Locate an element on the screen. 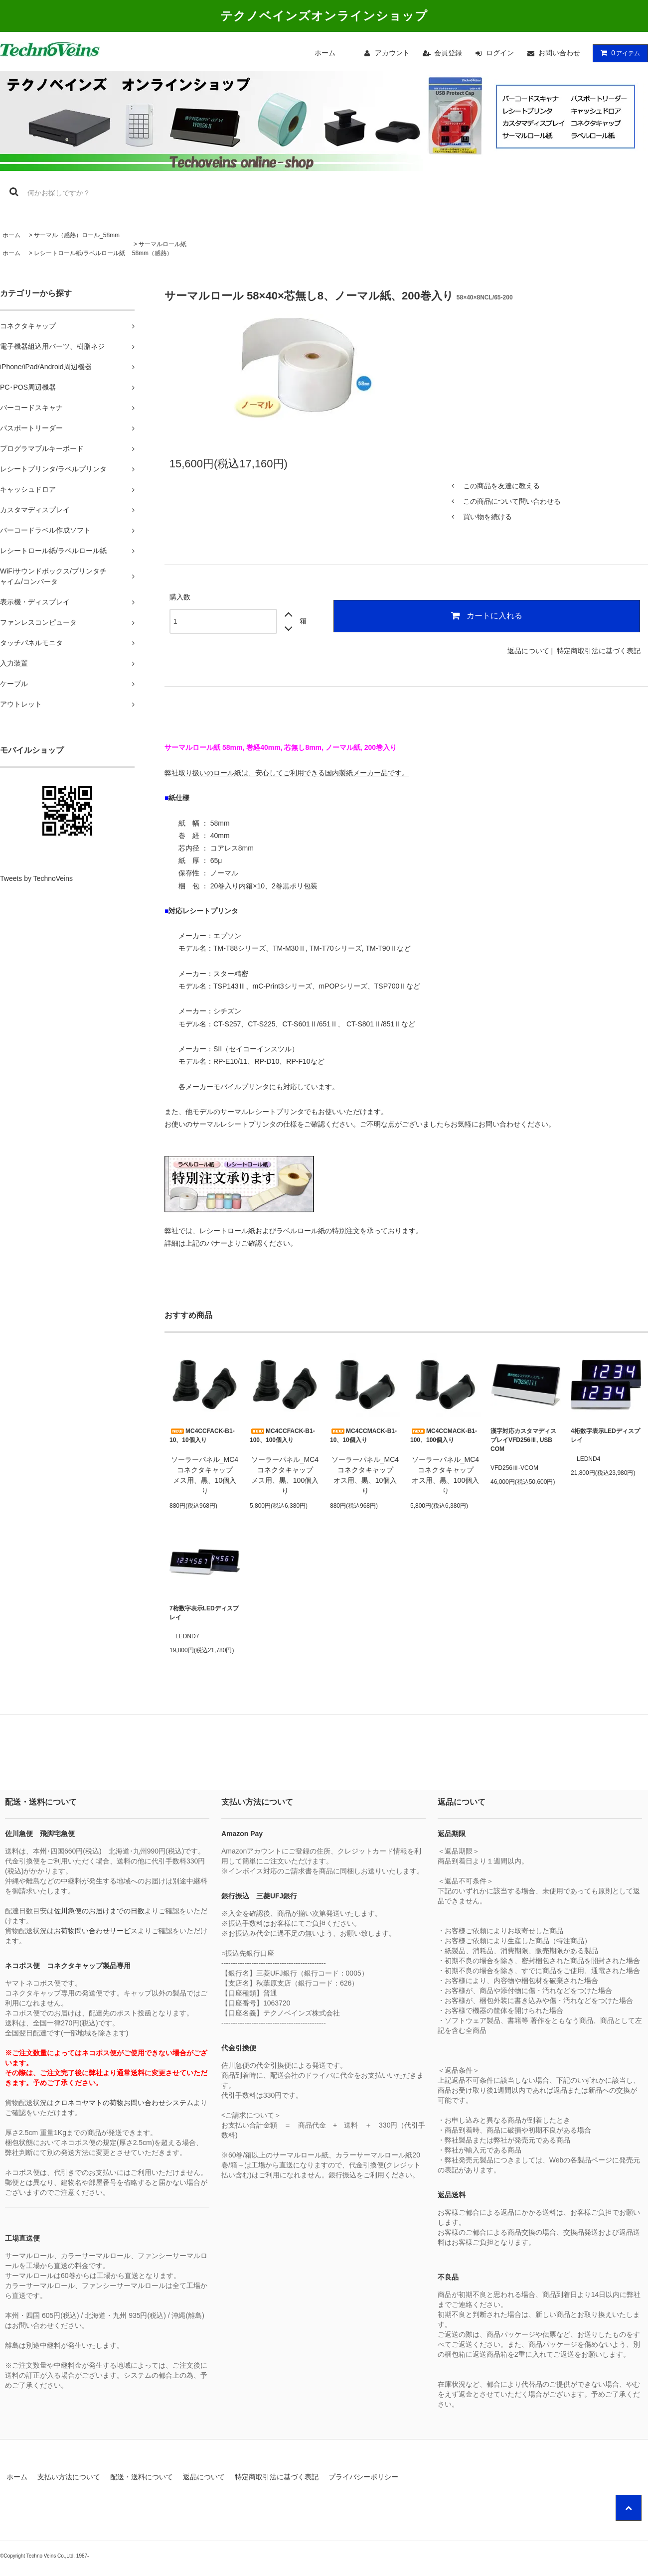  MC4CCFACK-B1-100、100個入り is located at coordinates (282, 1435).